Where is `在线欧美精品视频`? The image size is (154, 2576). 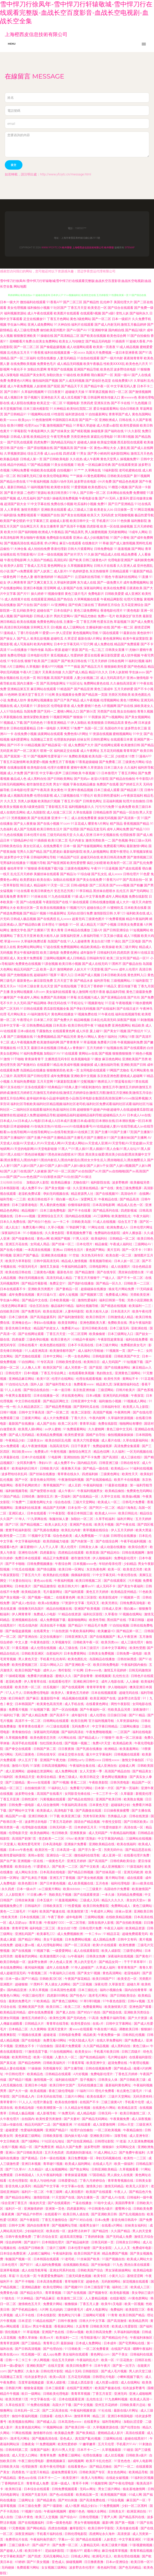 在线欧美精品视频 is located at coordinates (119, 1917).